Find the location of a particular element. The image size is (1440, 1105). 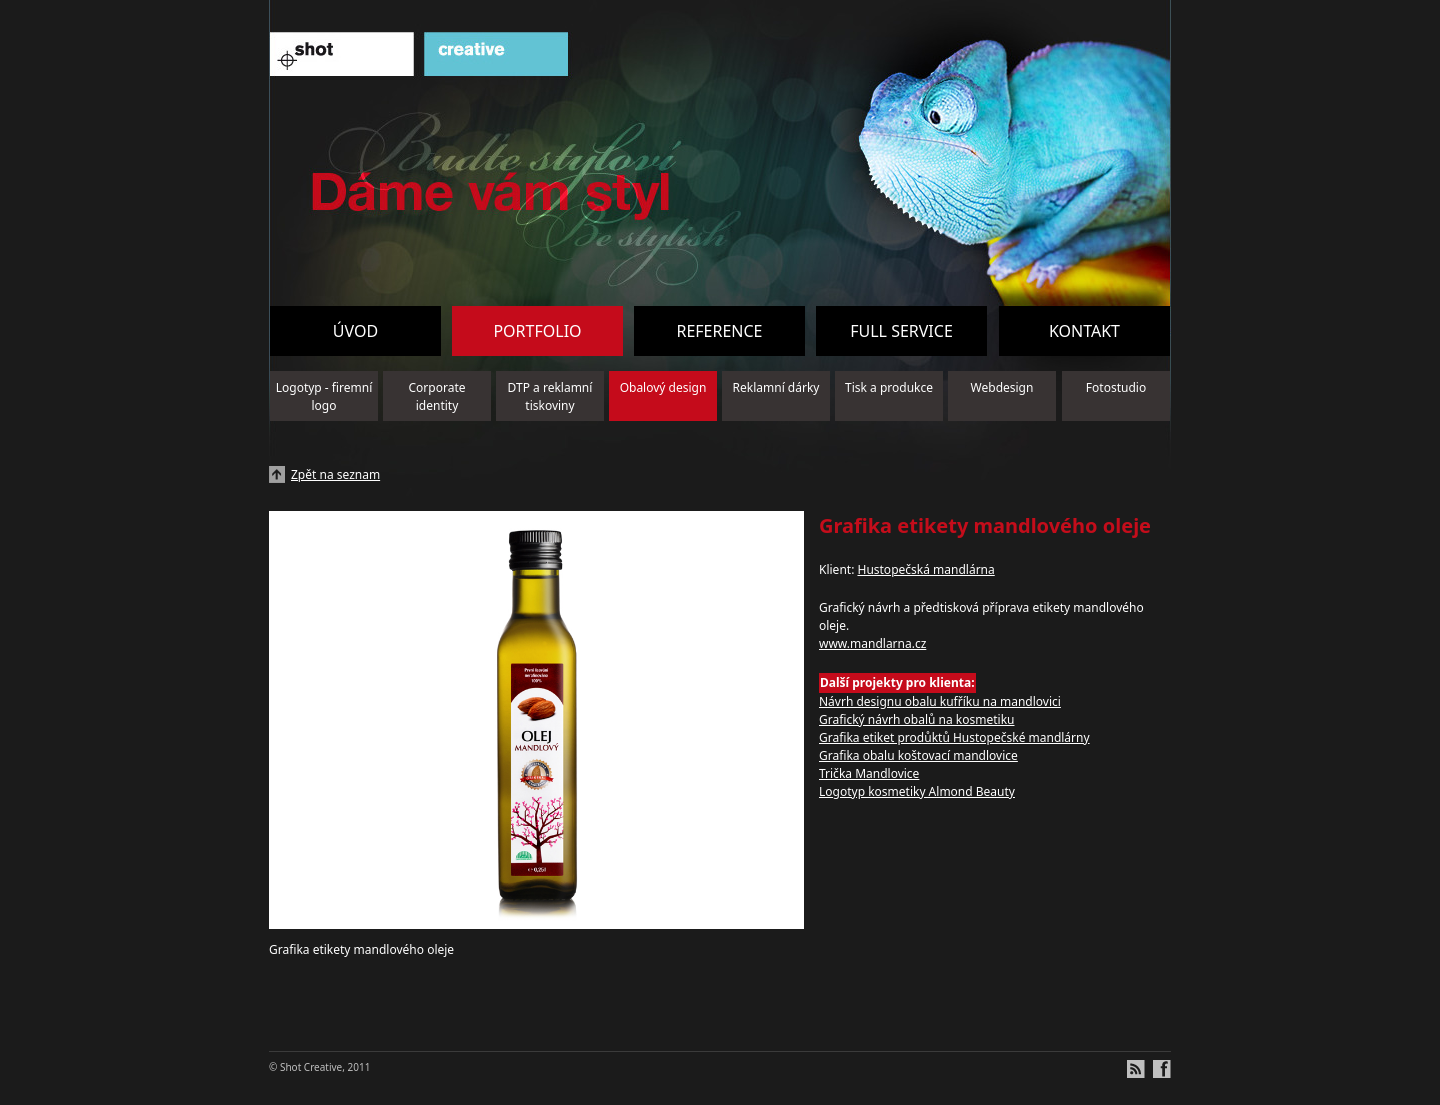

Kontakt is located at coordinates (1084, 331).